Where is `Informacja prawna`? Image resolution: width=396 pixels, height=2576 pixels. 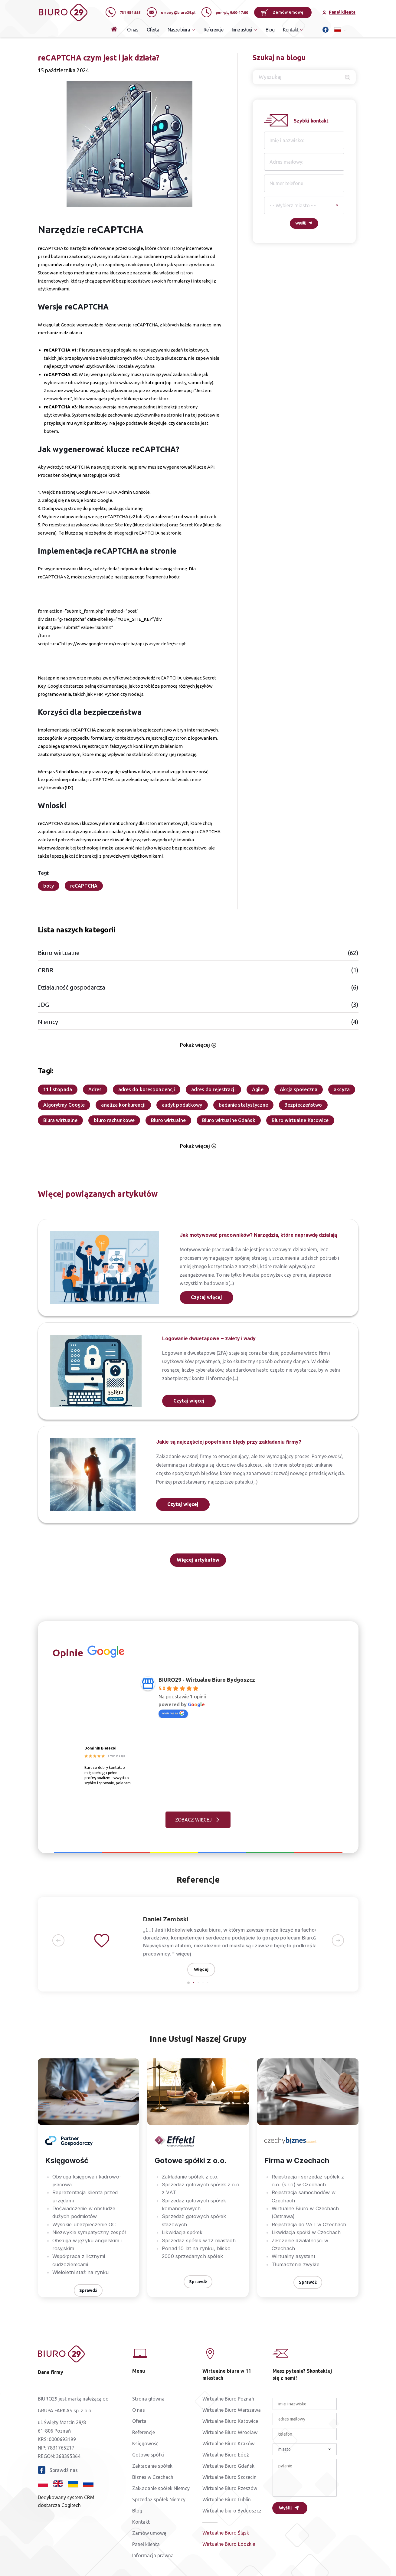
Informacja prawna is located at coordinates (153, 2555).